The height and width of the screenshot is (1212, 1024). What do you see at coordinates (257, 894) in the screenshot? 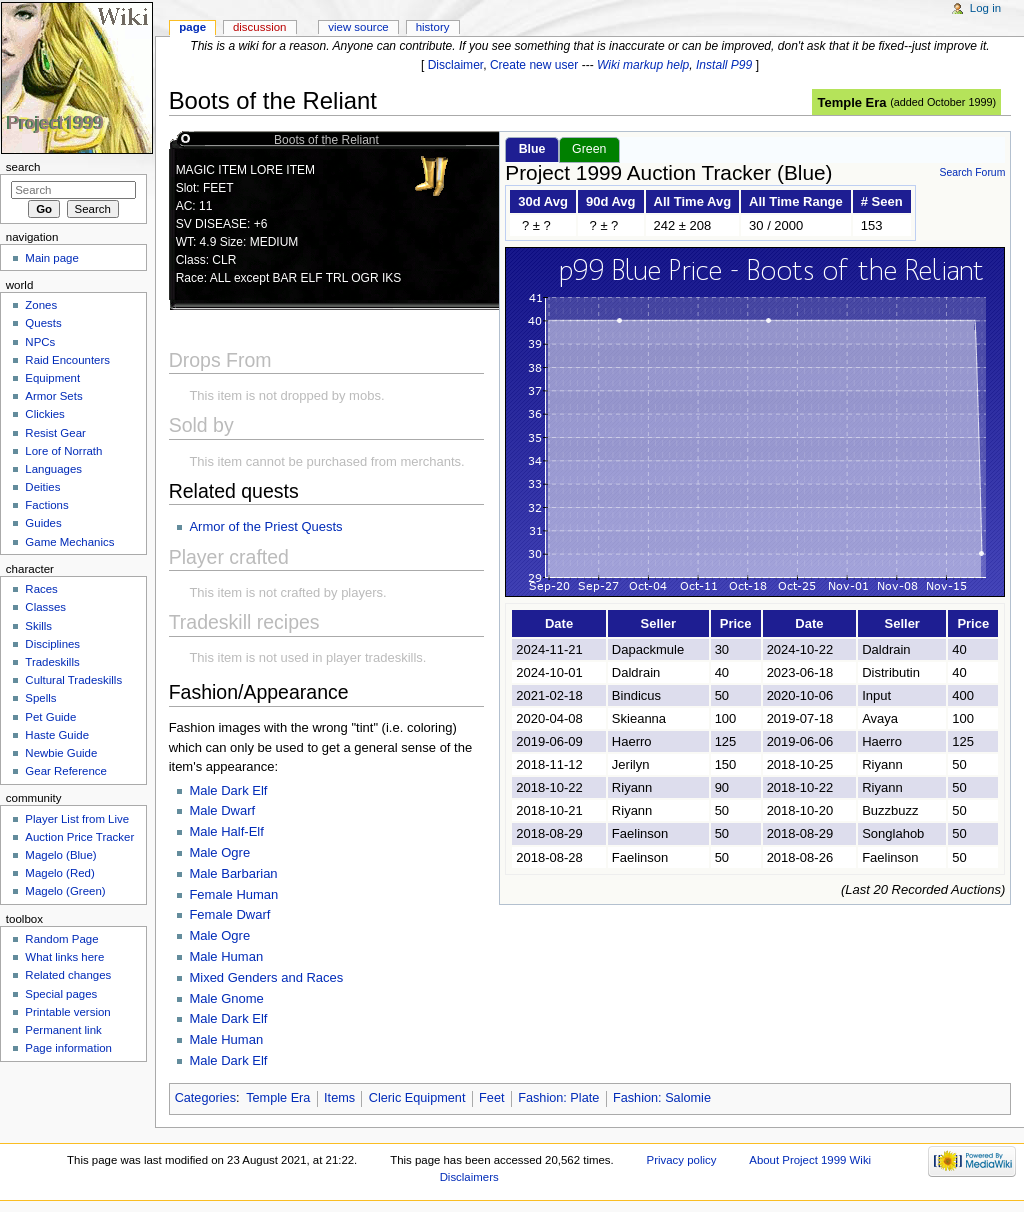
I see `Human` at bounding box center [257, 894].